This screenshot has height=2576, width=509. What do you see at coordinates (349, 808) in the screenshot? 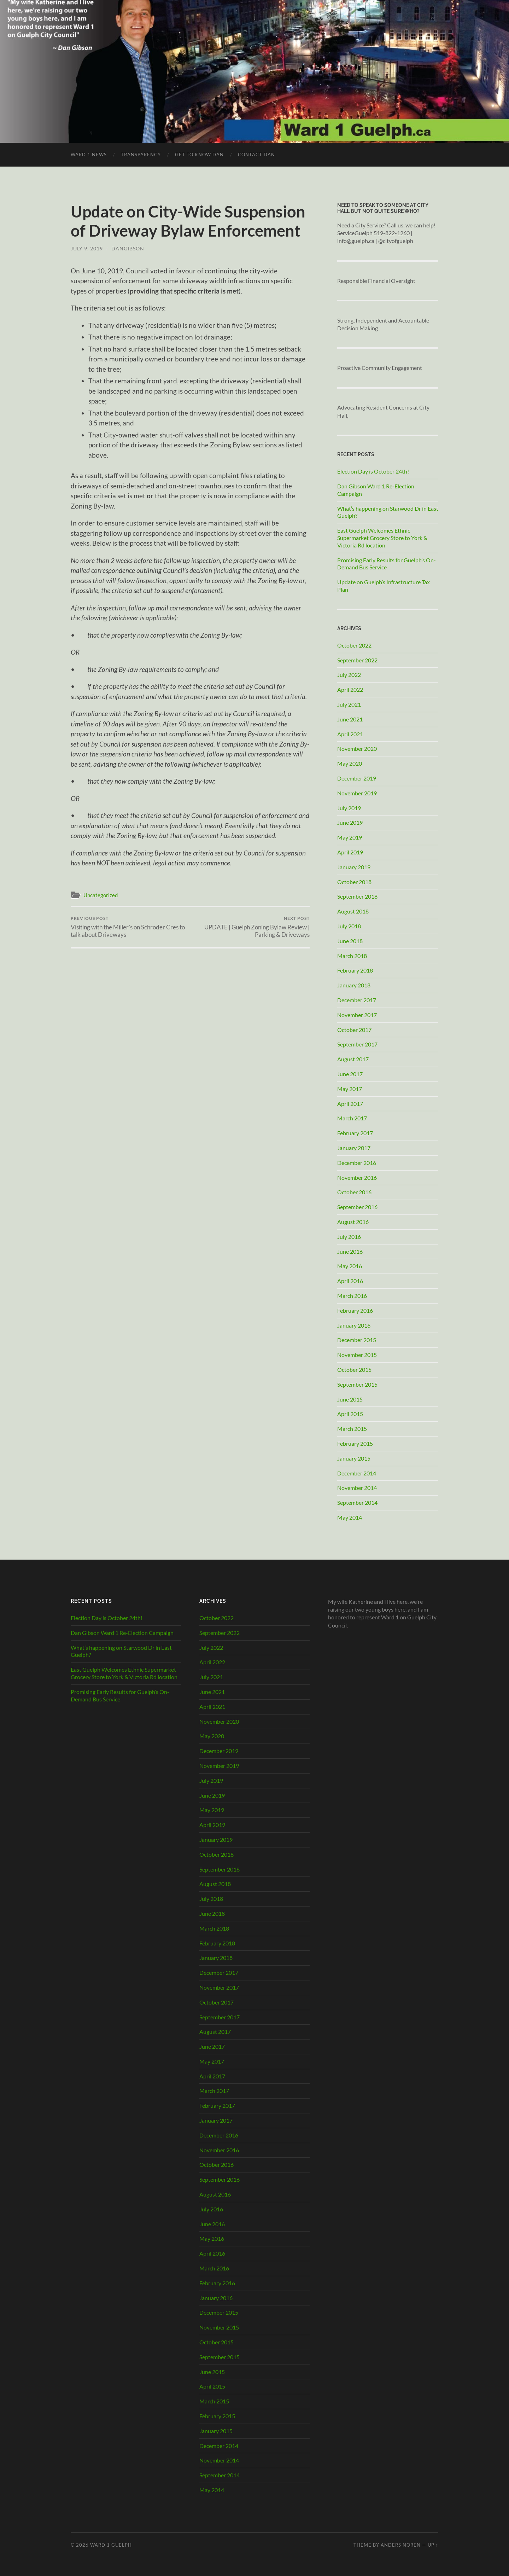
I see `July 2019` at bounding box center [349, 808].